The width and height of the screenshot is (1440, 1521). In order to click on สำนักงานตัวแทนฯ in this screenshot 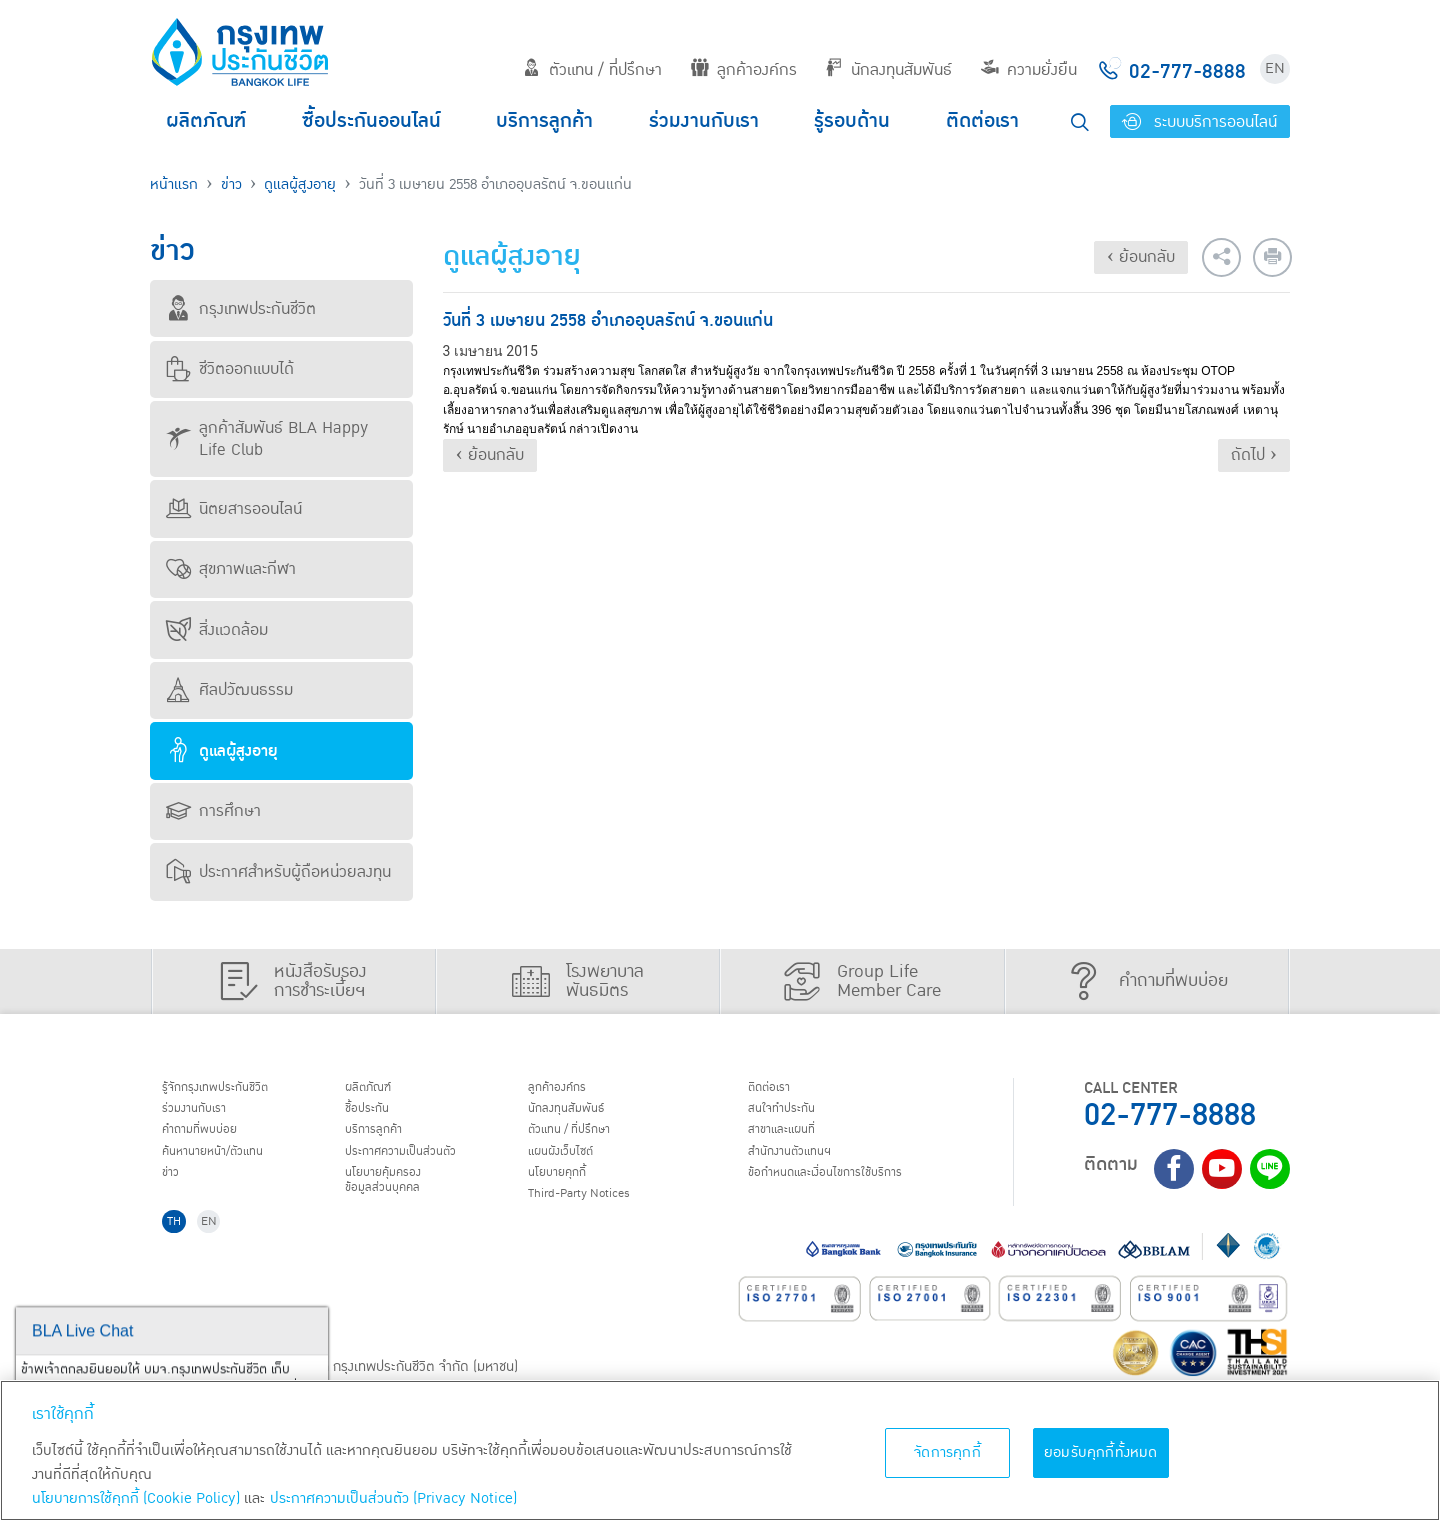, I will do `click(805, 1166)`.